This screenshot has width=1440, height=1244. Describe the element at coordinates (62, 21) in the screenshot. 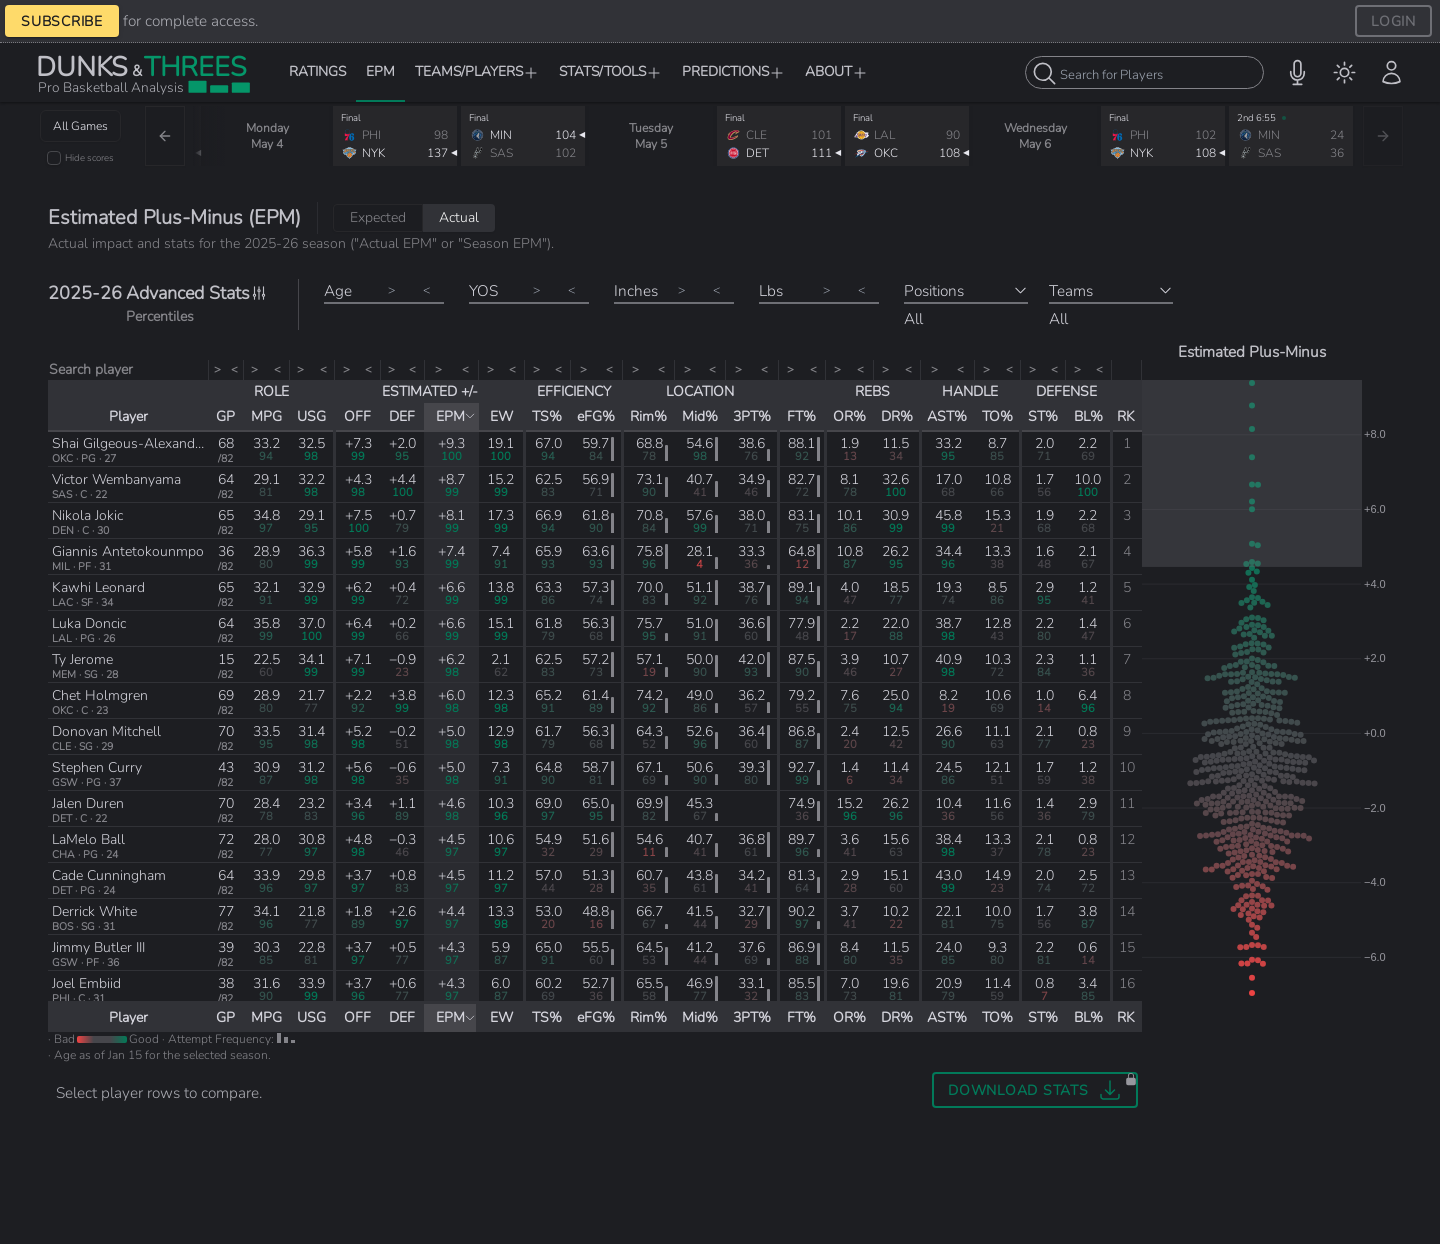

I see `SUBSCRIBE` at that location.